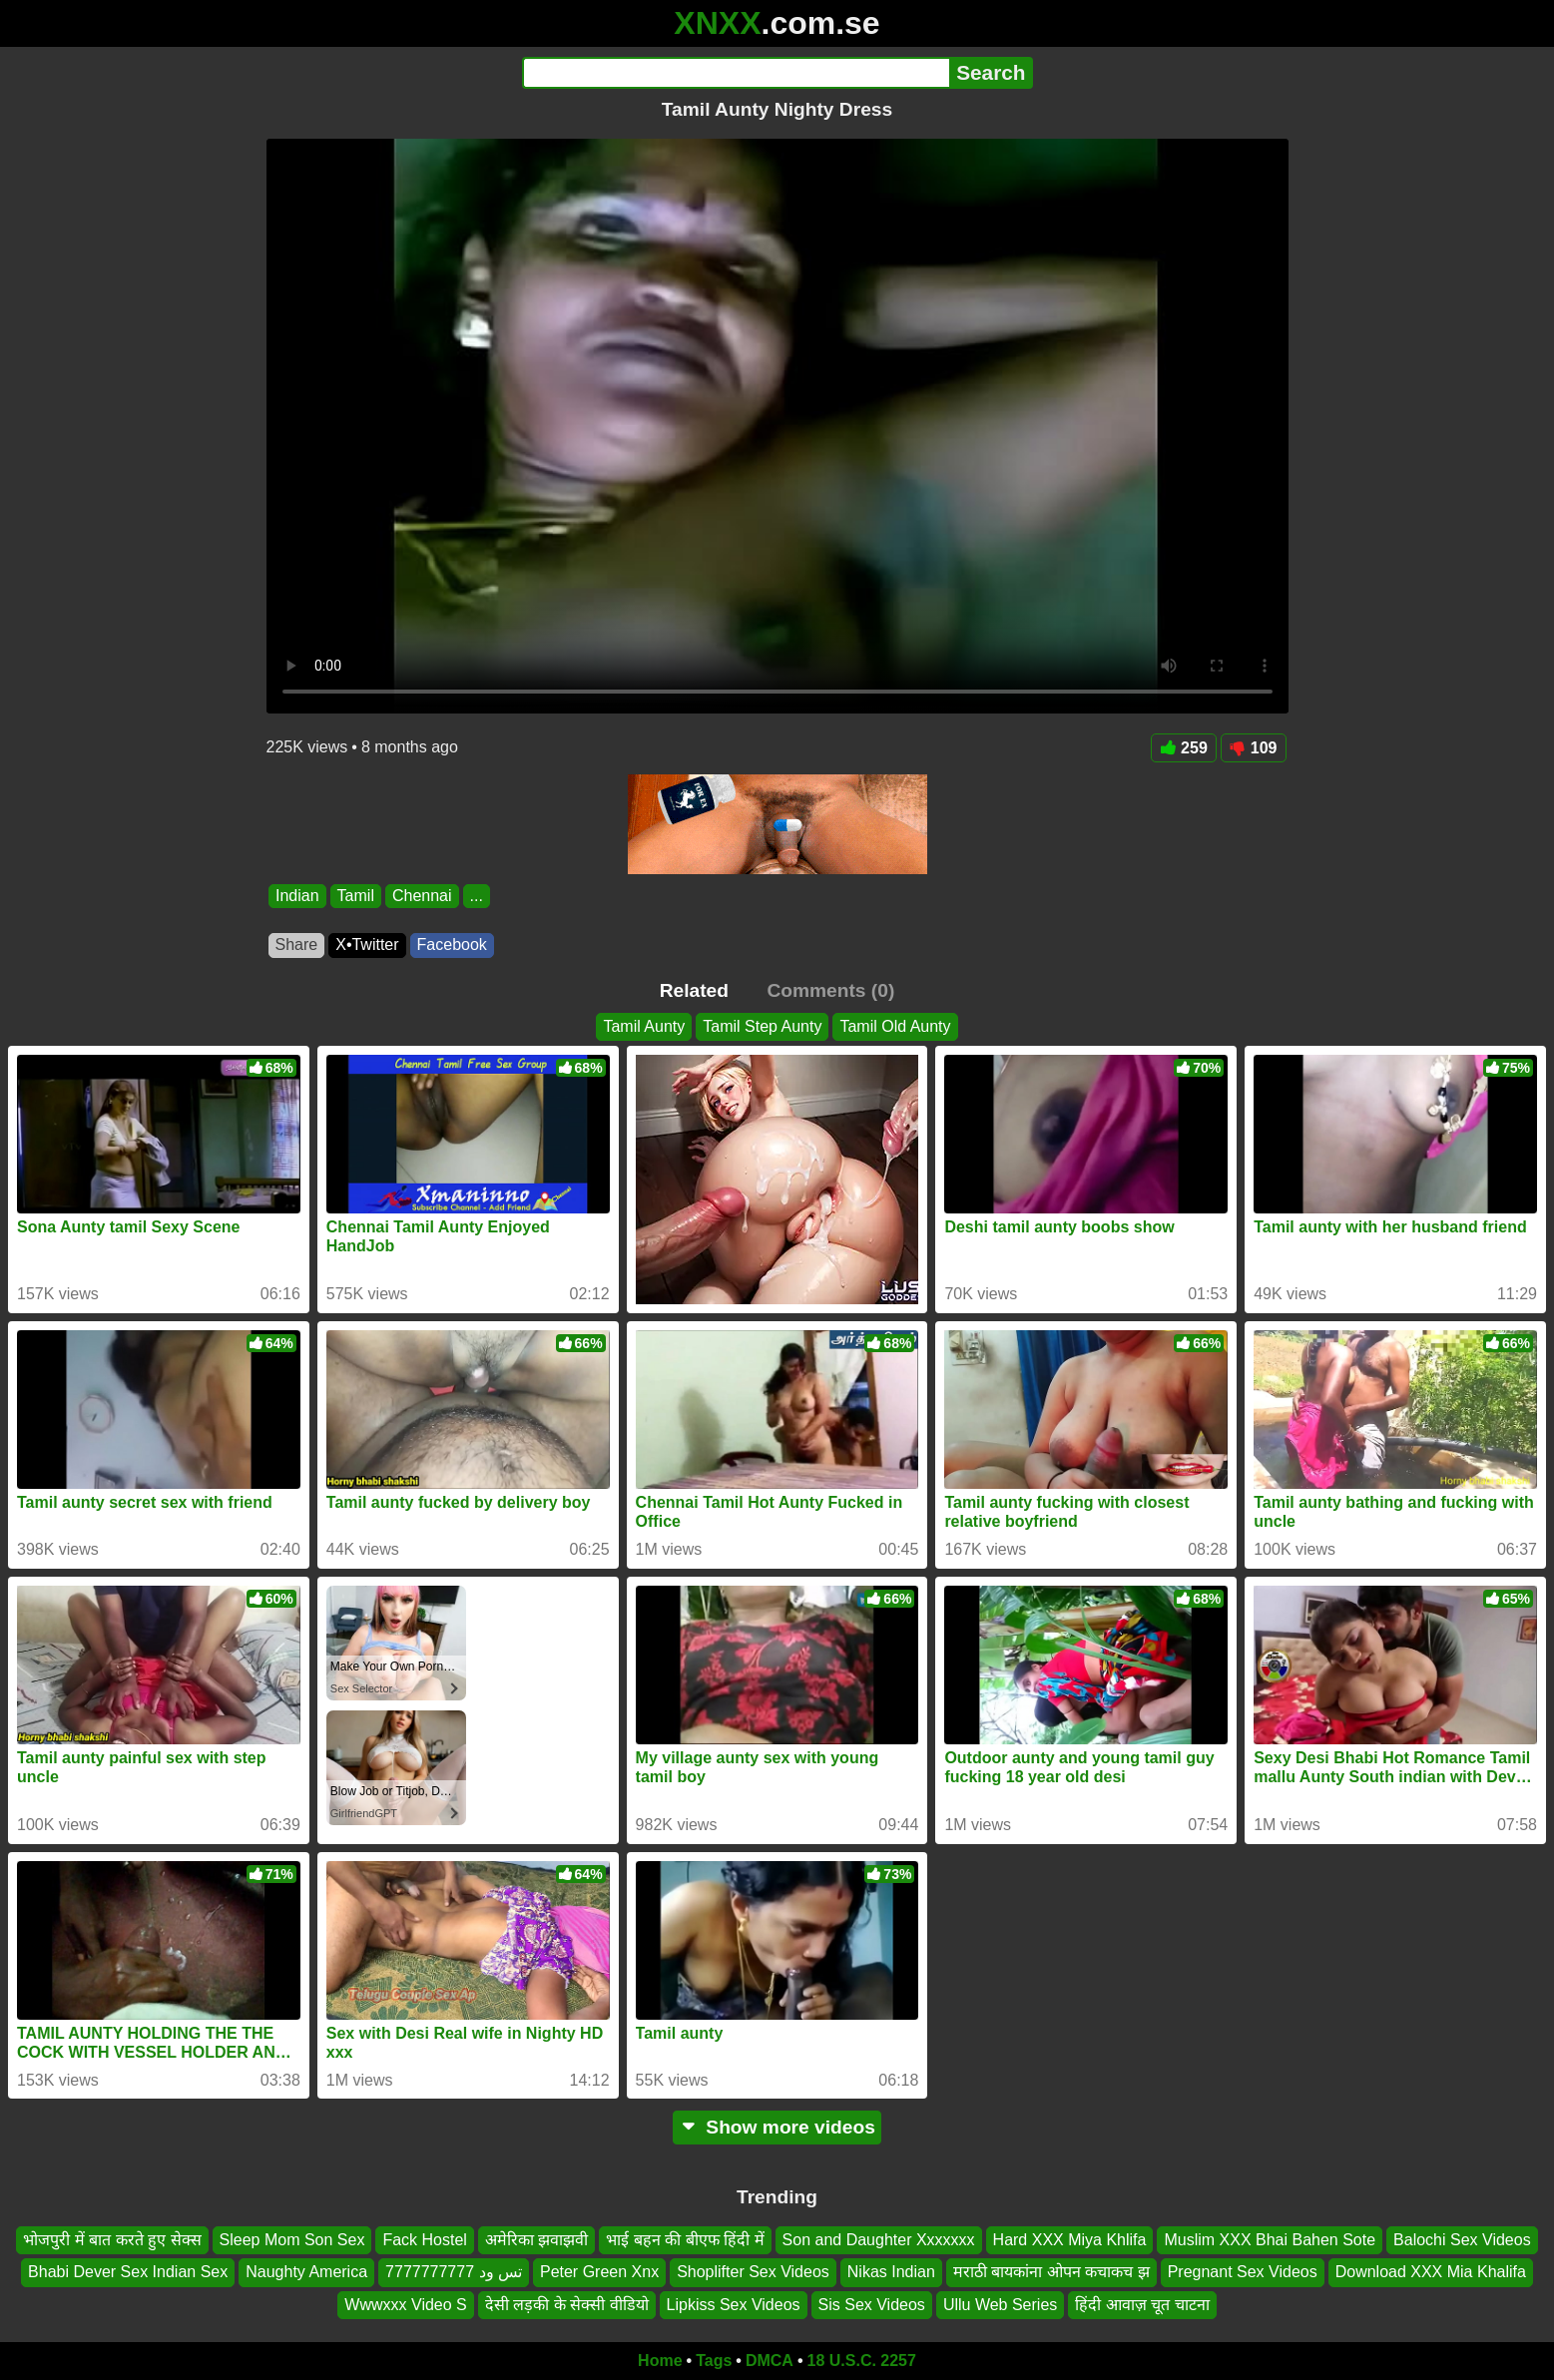 The image size is (1554, 2380). What do you see at coordinates (1184, 747) in the screenshot?
I see `259` at bounding box center [1184, 747].